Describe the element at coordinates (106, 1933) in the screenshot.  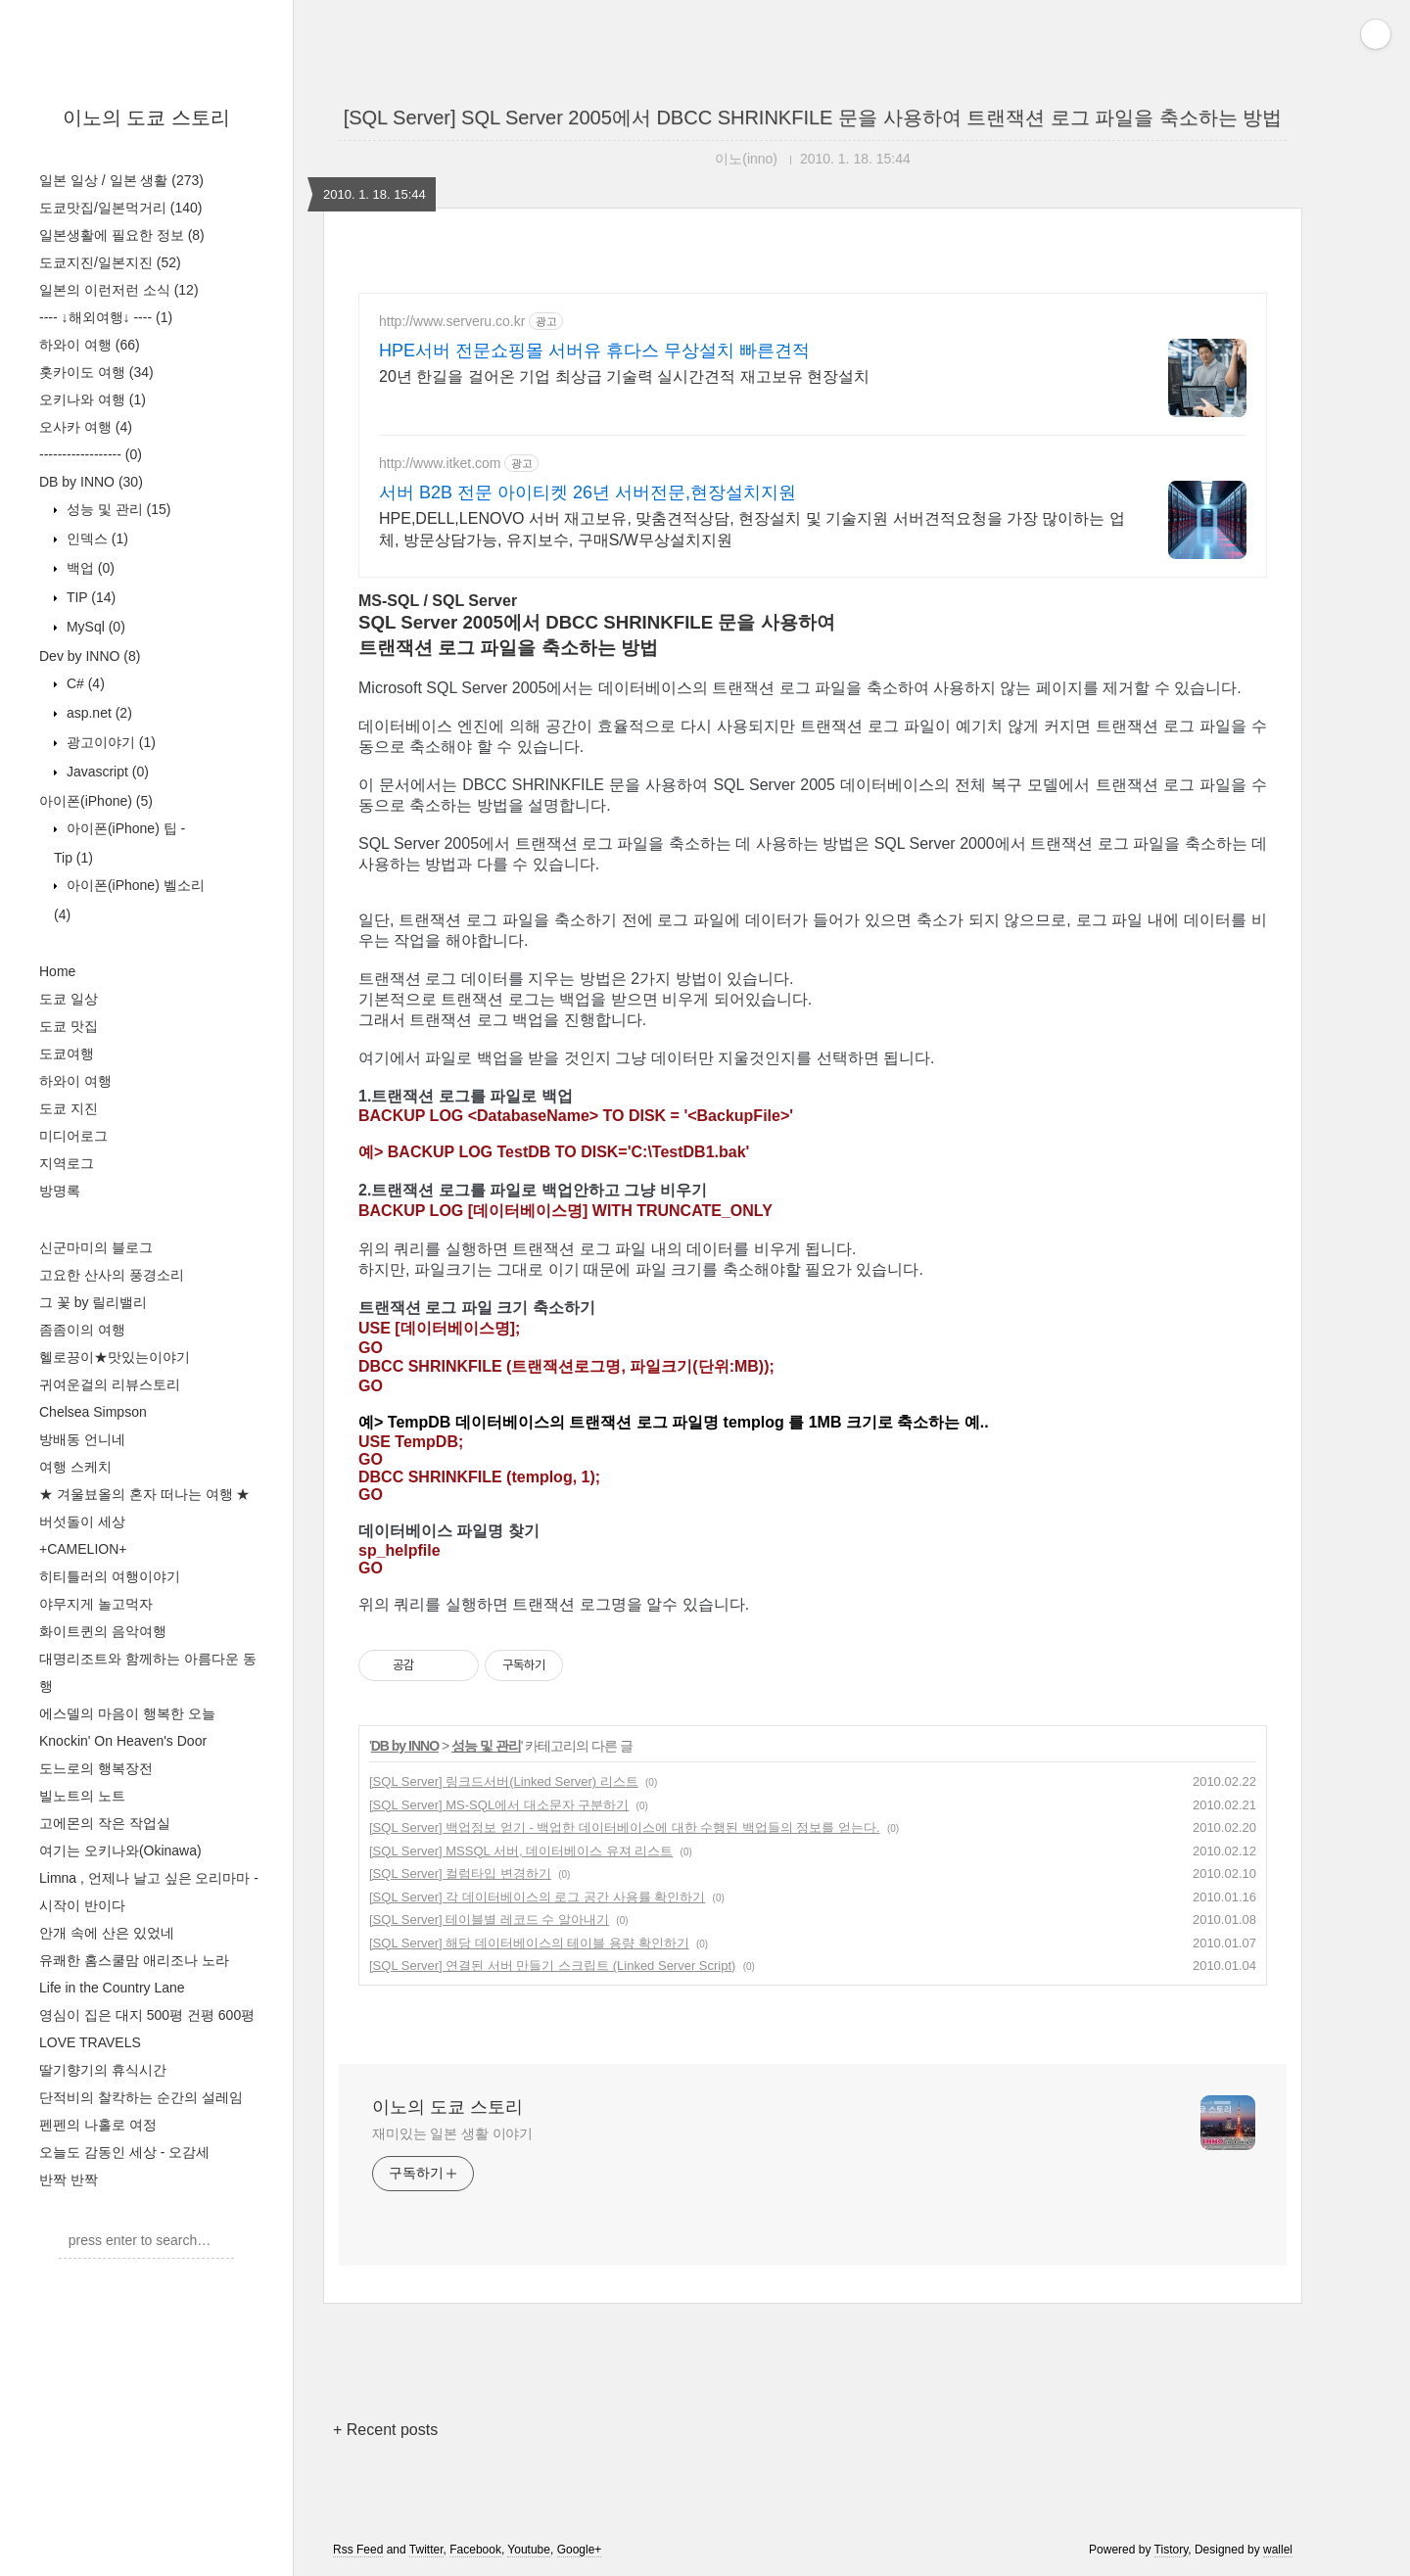
I see `안개 속에 산은 있었네` at that location.